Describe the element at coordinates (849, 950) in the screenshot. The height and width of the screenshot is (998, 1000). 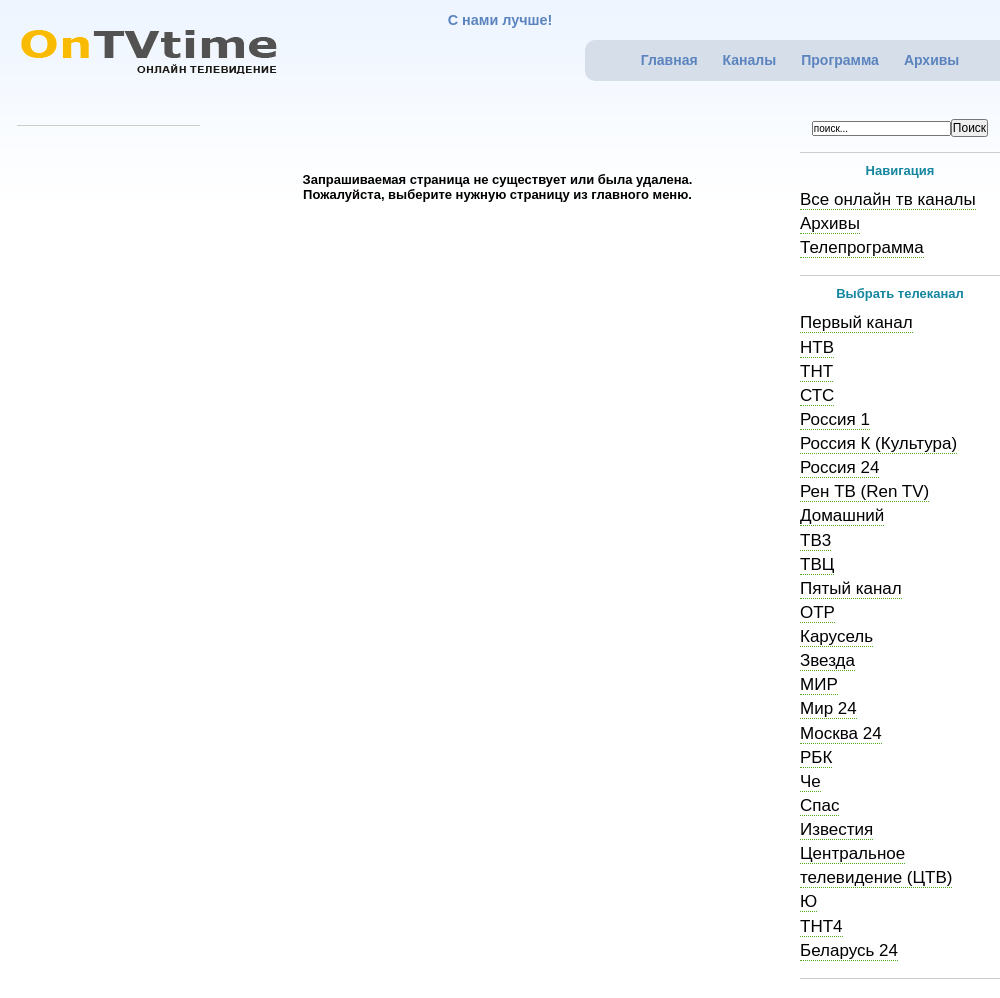
I see `Беларусь 24` at that location.